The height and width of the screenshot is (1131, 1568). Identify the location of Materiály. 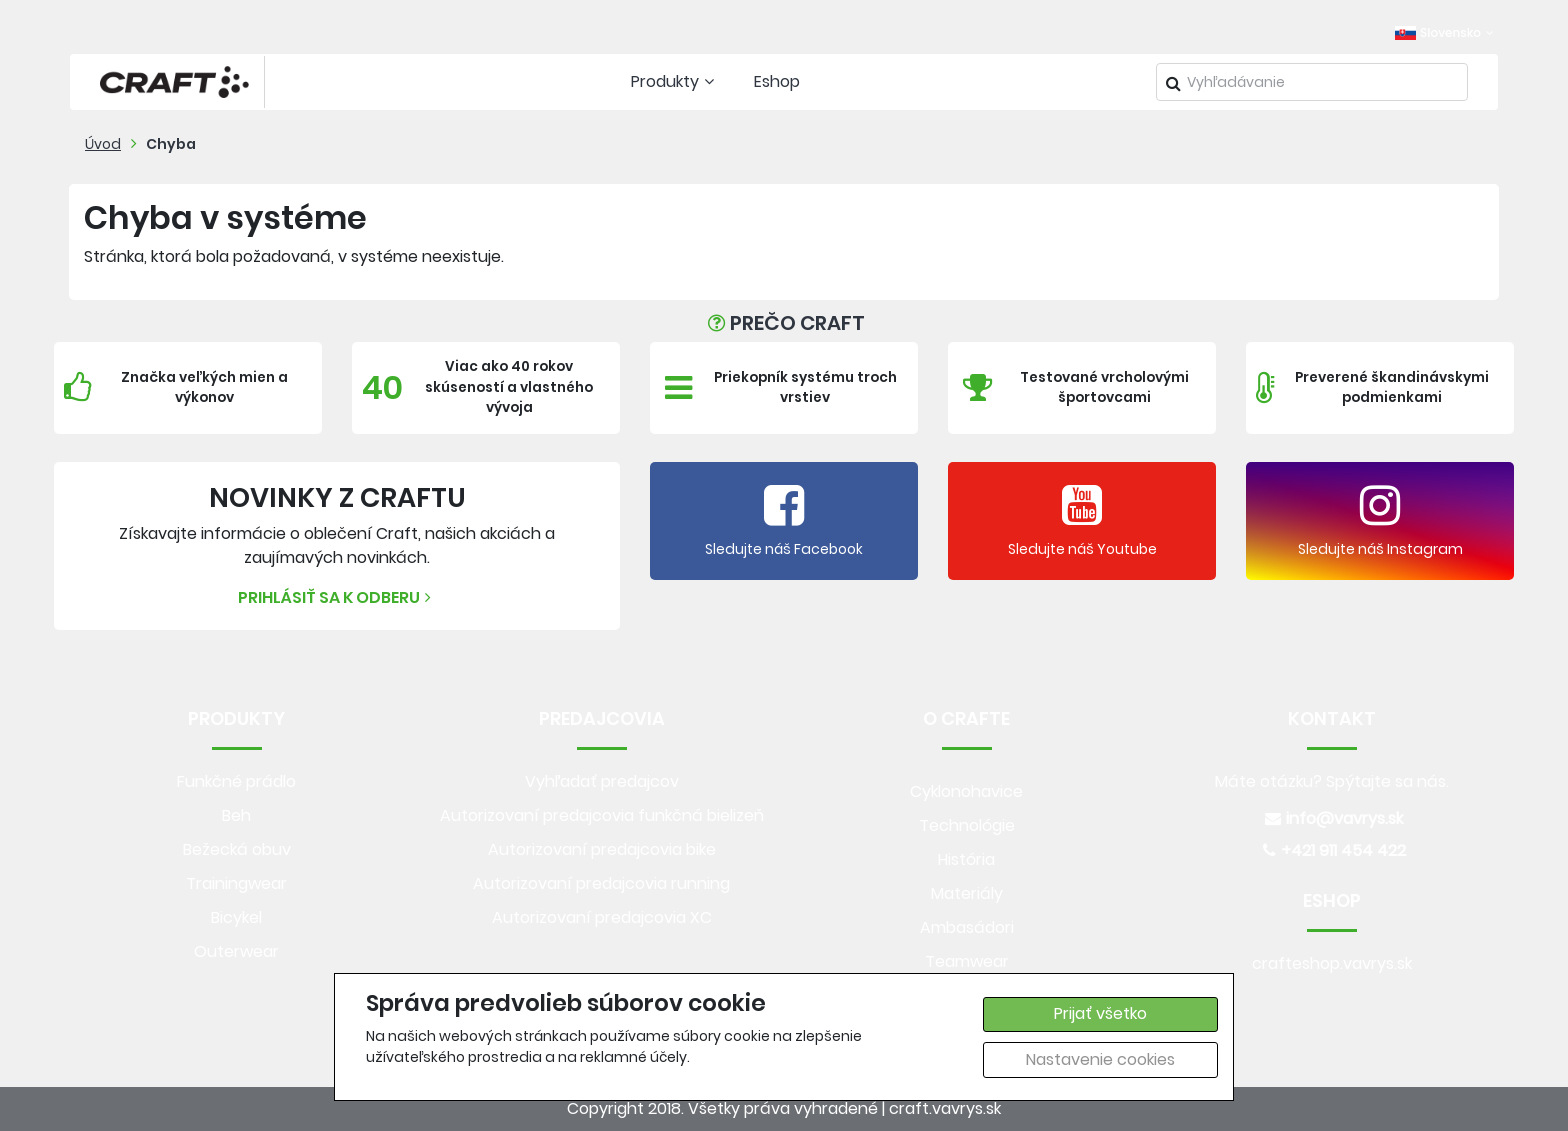
(967, 893).